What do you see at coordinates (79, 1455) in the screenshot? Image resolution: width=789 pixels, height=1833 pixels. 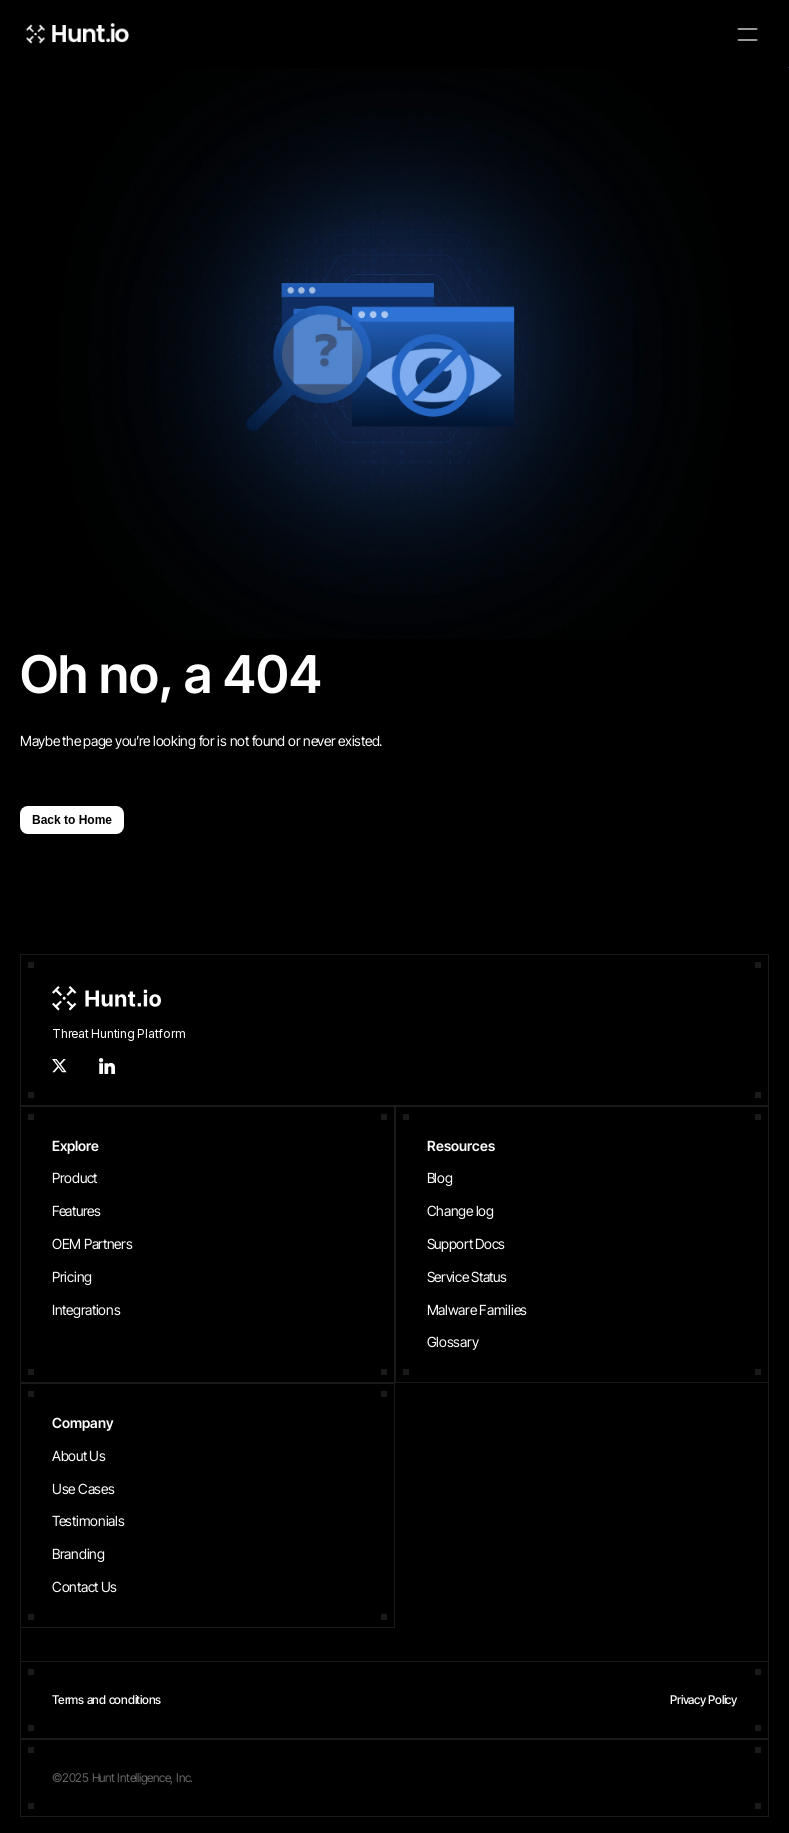 I see `About Us` at bounding box center [79, 1455].